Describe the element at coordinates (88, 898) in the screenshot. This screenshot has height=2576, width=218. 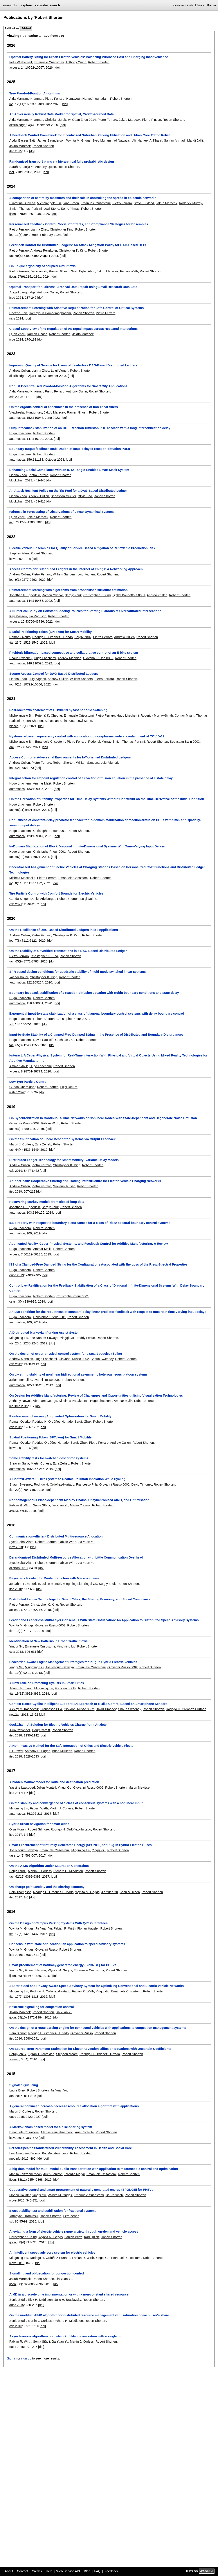
I see `Luigi Del Re` at that location.